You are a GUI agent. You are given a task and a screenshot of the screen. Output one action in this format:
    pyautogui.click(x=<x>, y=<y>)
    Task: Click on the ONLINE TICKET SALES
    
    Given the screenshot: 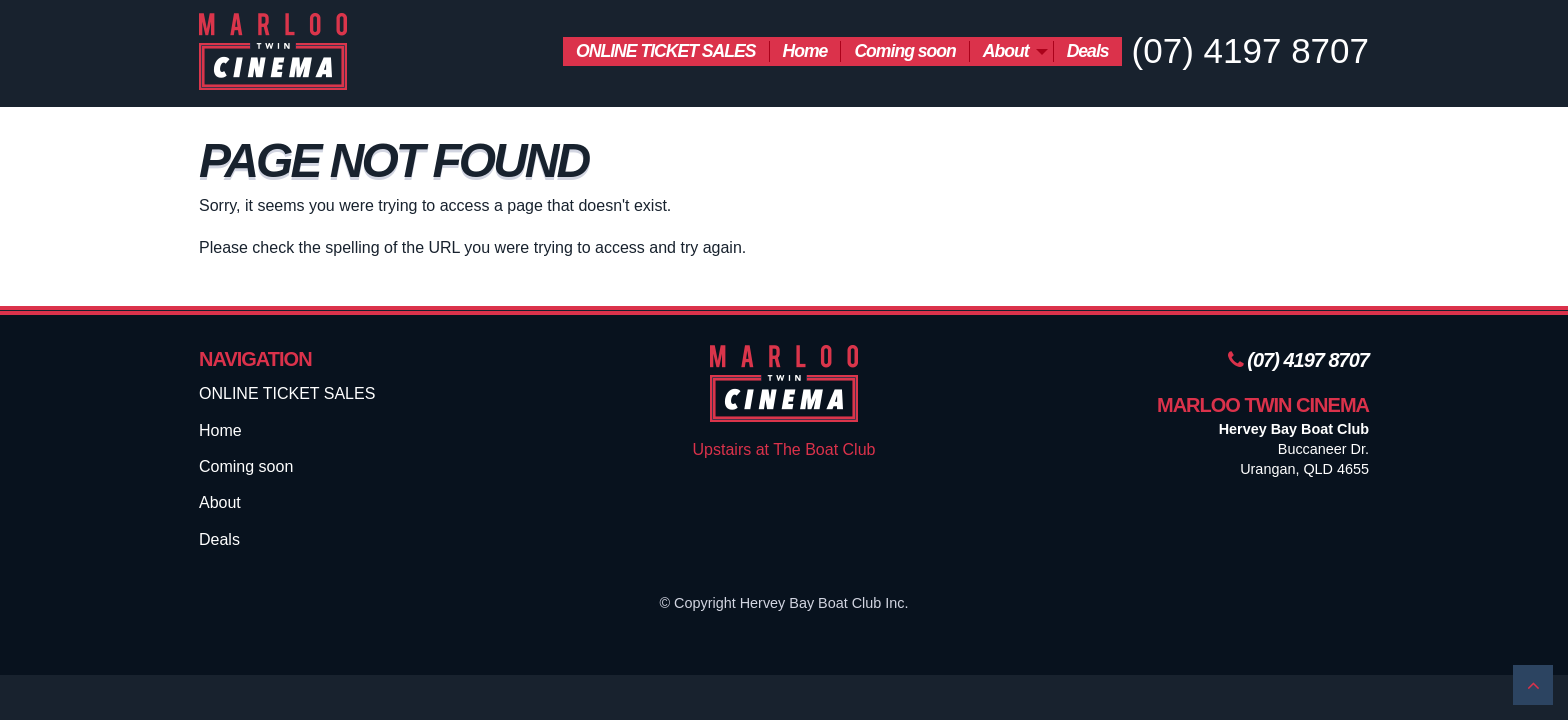 What is the action you would take?
    pyautogui.click(x=665, y=51)
    